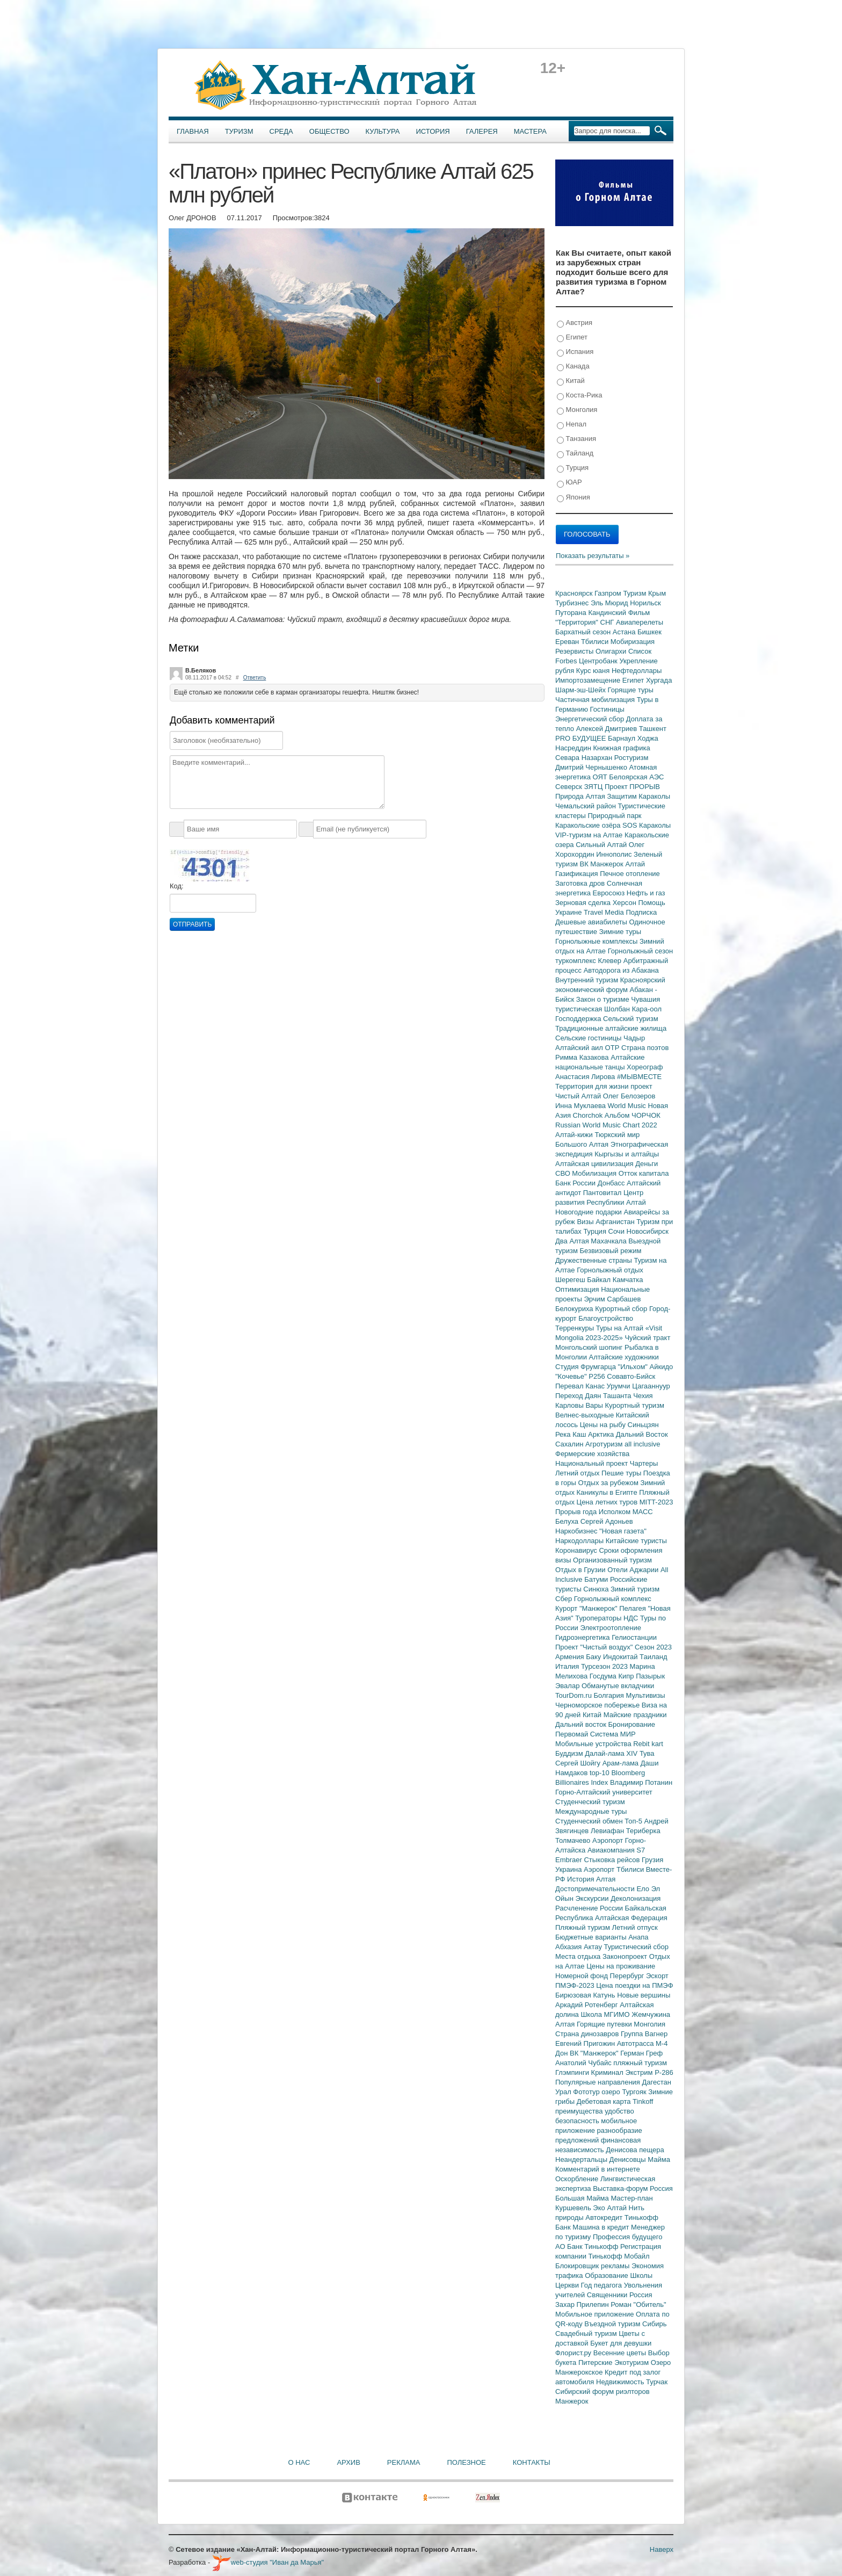  What do you see at coordinates (590, 835) in the screenshot?
I see `VIP-туризм на Алтае` at bounding box center [590, 835].